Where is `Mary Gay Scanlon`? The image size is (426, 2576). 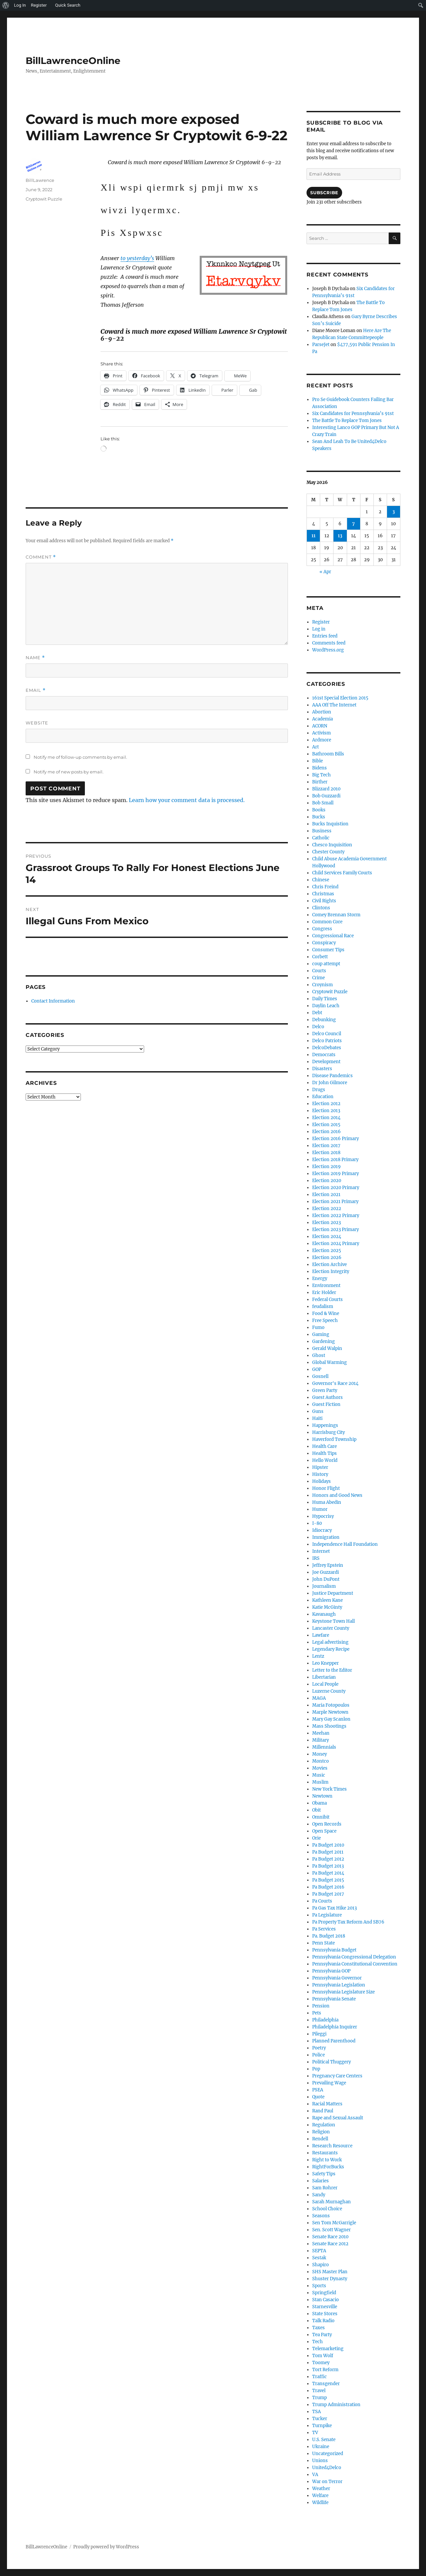 Mary Gay Scanlon is located at coordinates (331, 1719).